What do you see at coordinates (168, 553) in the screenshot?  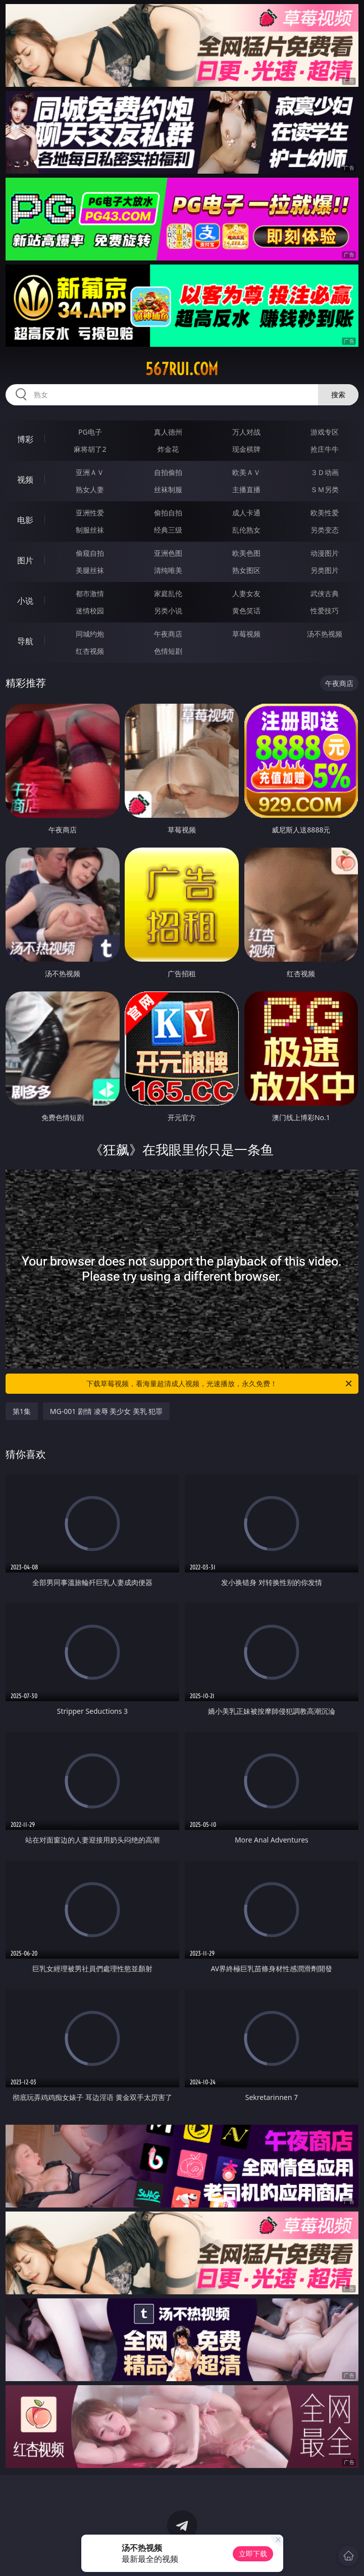 I see `亚洲色图` at bounding box center [168, 553].